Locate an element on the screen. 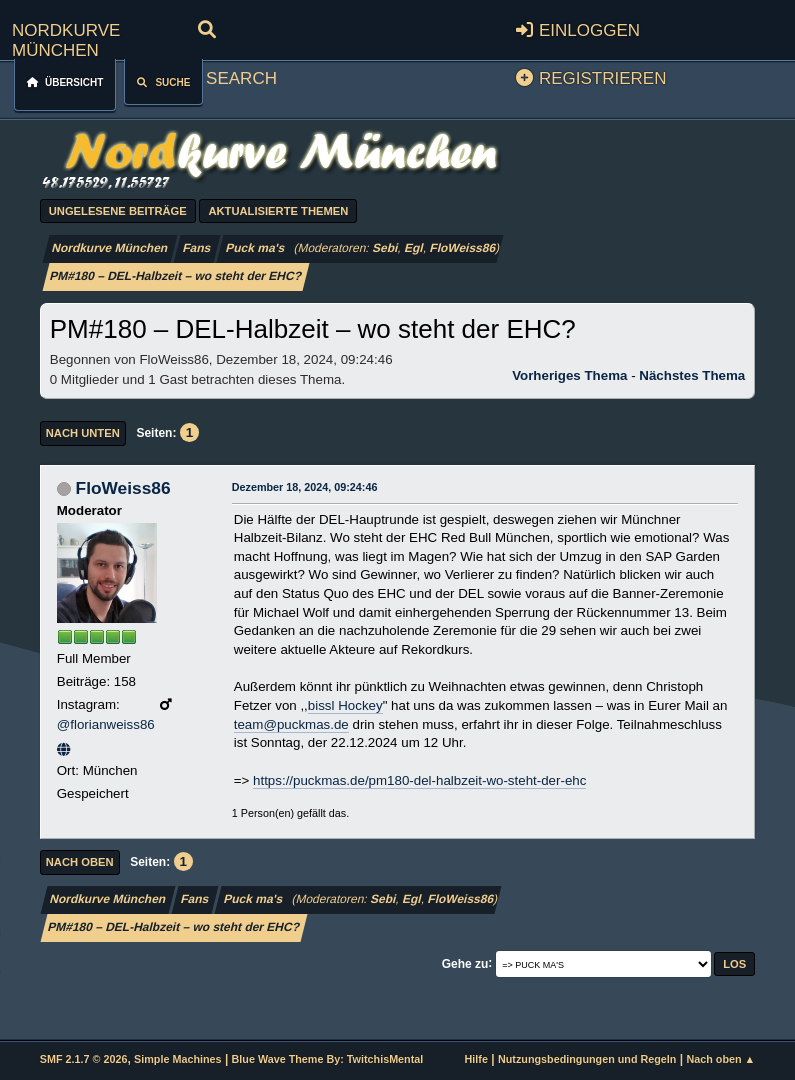  Egl is located at coordinates (415, 248).